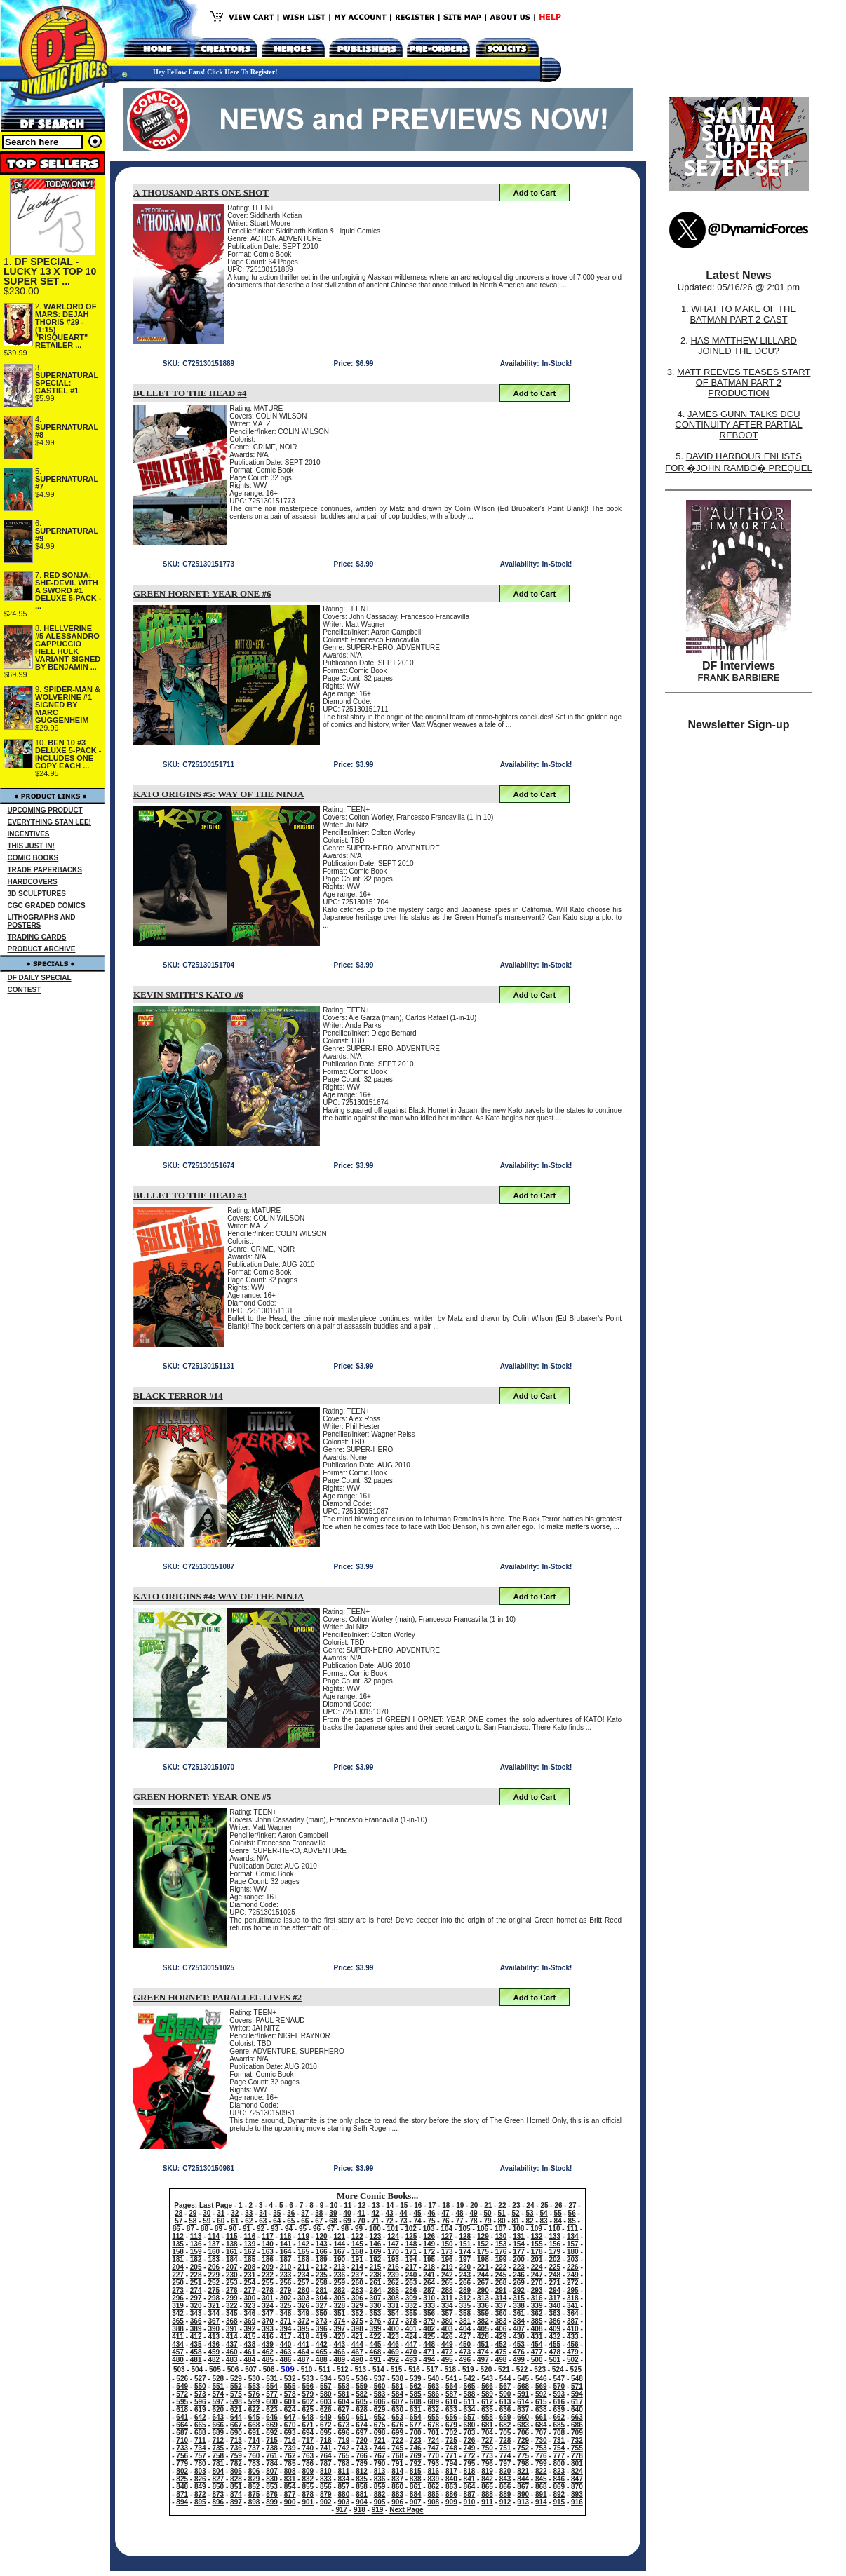 This screenshot has height=2576, width=846. What do you see at coordinates (232, 2329) in the screenshot?
I see `391` at bounding box center [232, 2329].